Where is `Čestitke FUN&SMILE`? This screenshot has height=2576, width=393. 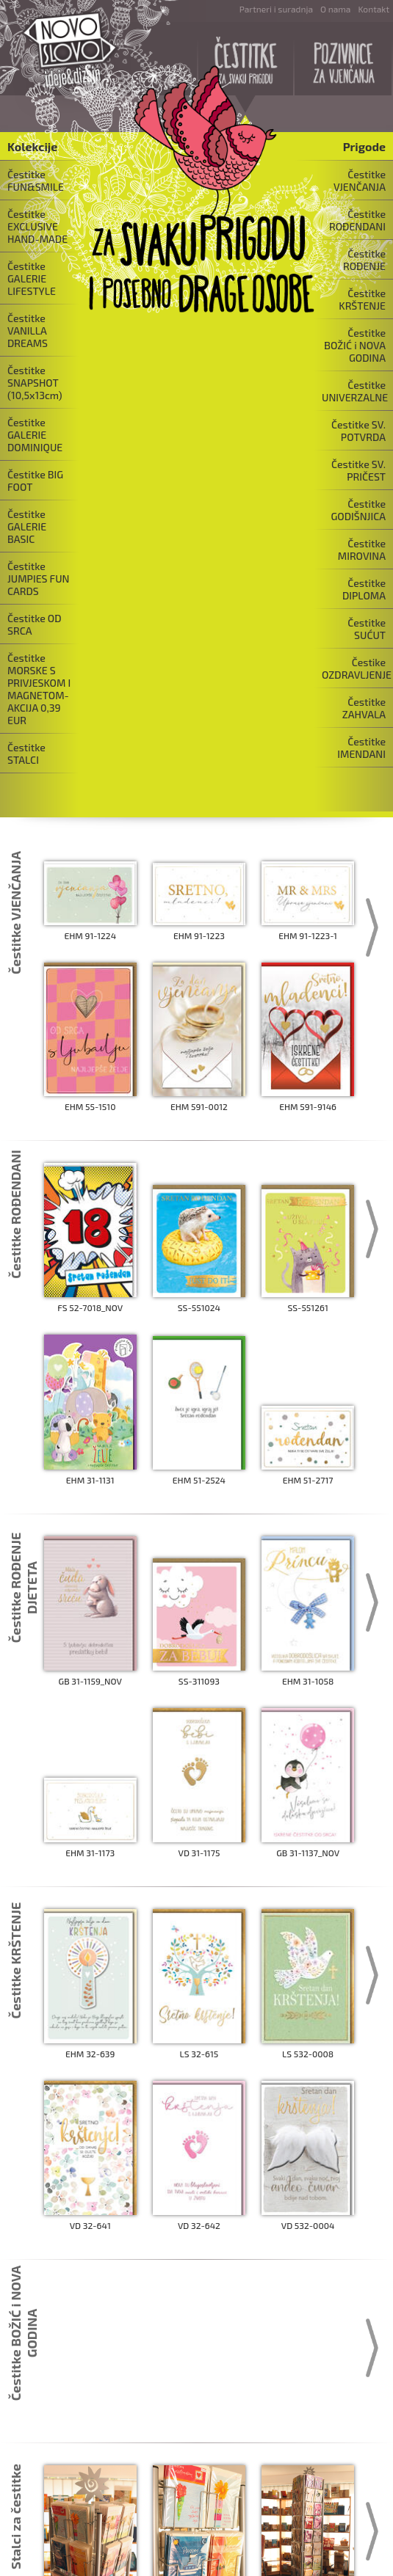
Čestitke FUN&SMILE is located at coordinates (35, 180).